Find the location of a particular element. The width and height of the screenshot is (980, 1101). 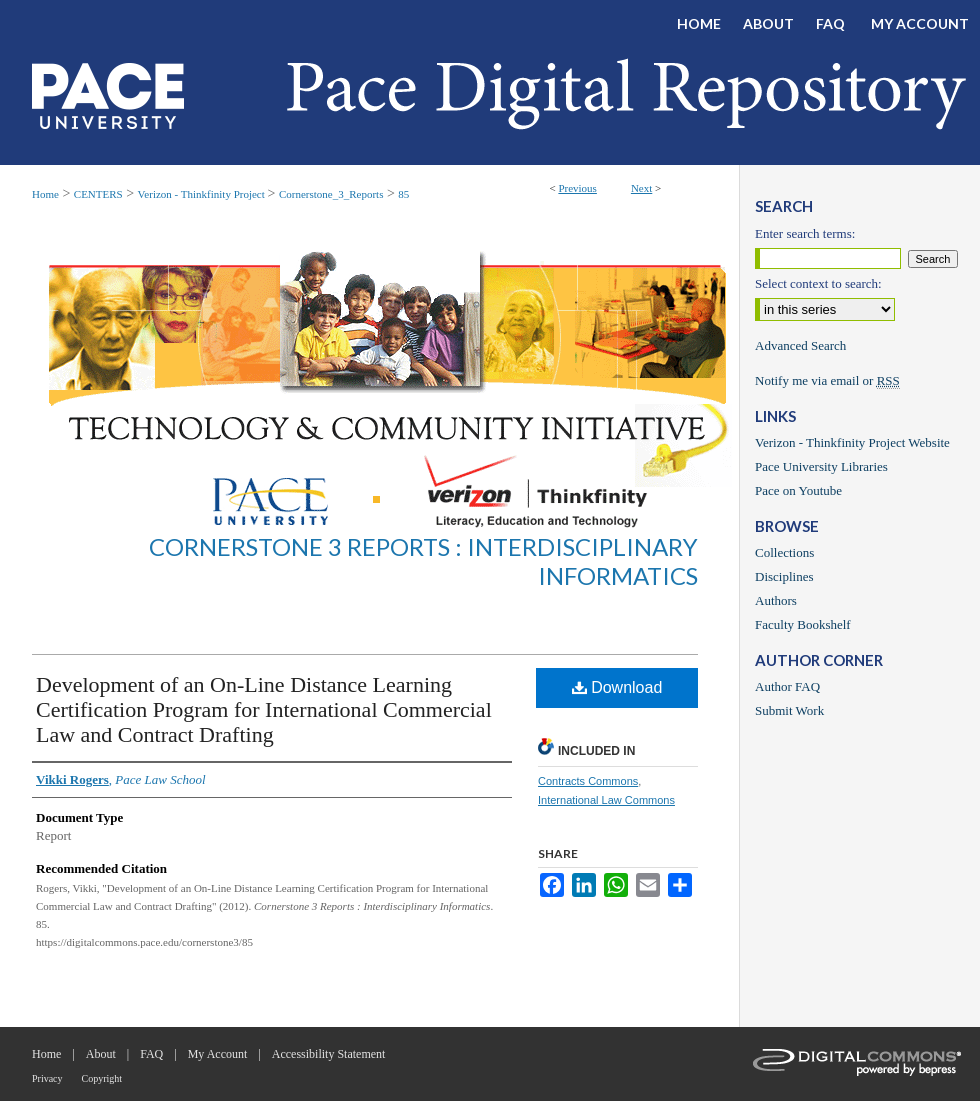

Accessibility Statement is located at coordinates (329, 1054).